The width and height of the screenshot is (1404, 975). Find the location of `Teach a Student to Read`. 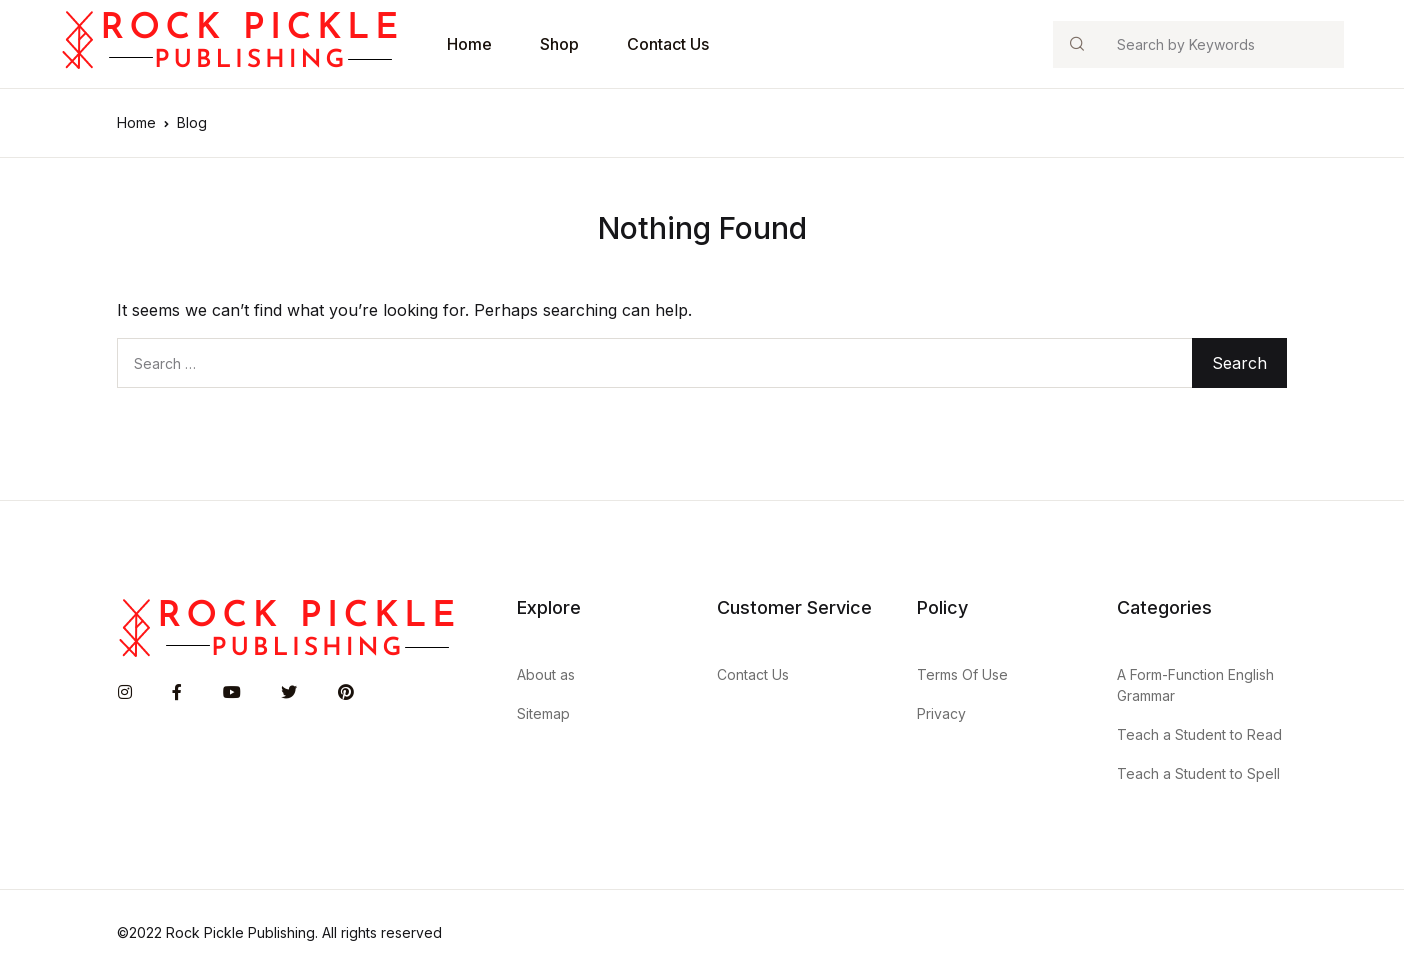

Teach a Student to Read is located at coordinates (1199, 734).